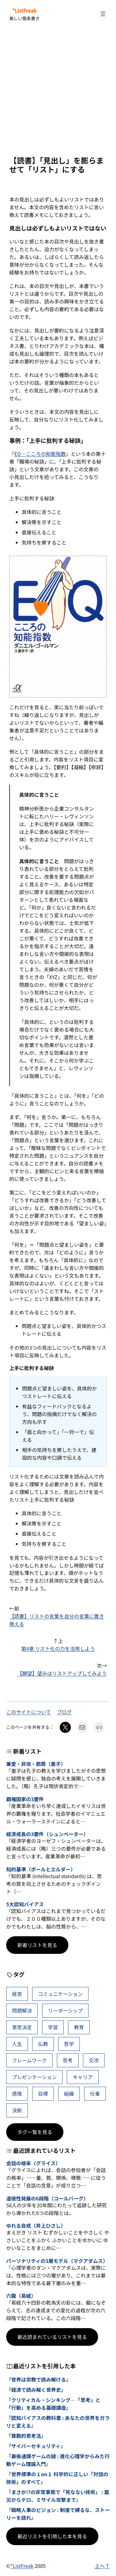  Describe the element at coordinates (57, 2495) in the screenshot. I see `まさか!?の非常事態で「死なない技術」 : 震災からテロ、ミサイル攻撃まで` at that location.